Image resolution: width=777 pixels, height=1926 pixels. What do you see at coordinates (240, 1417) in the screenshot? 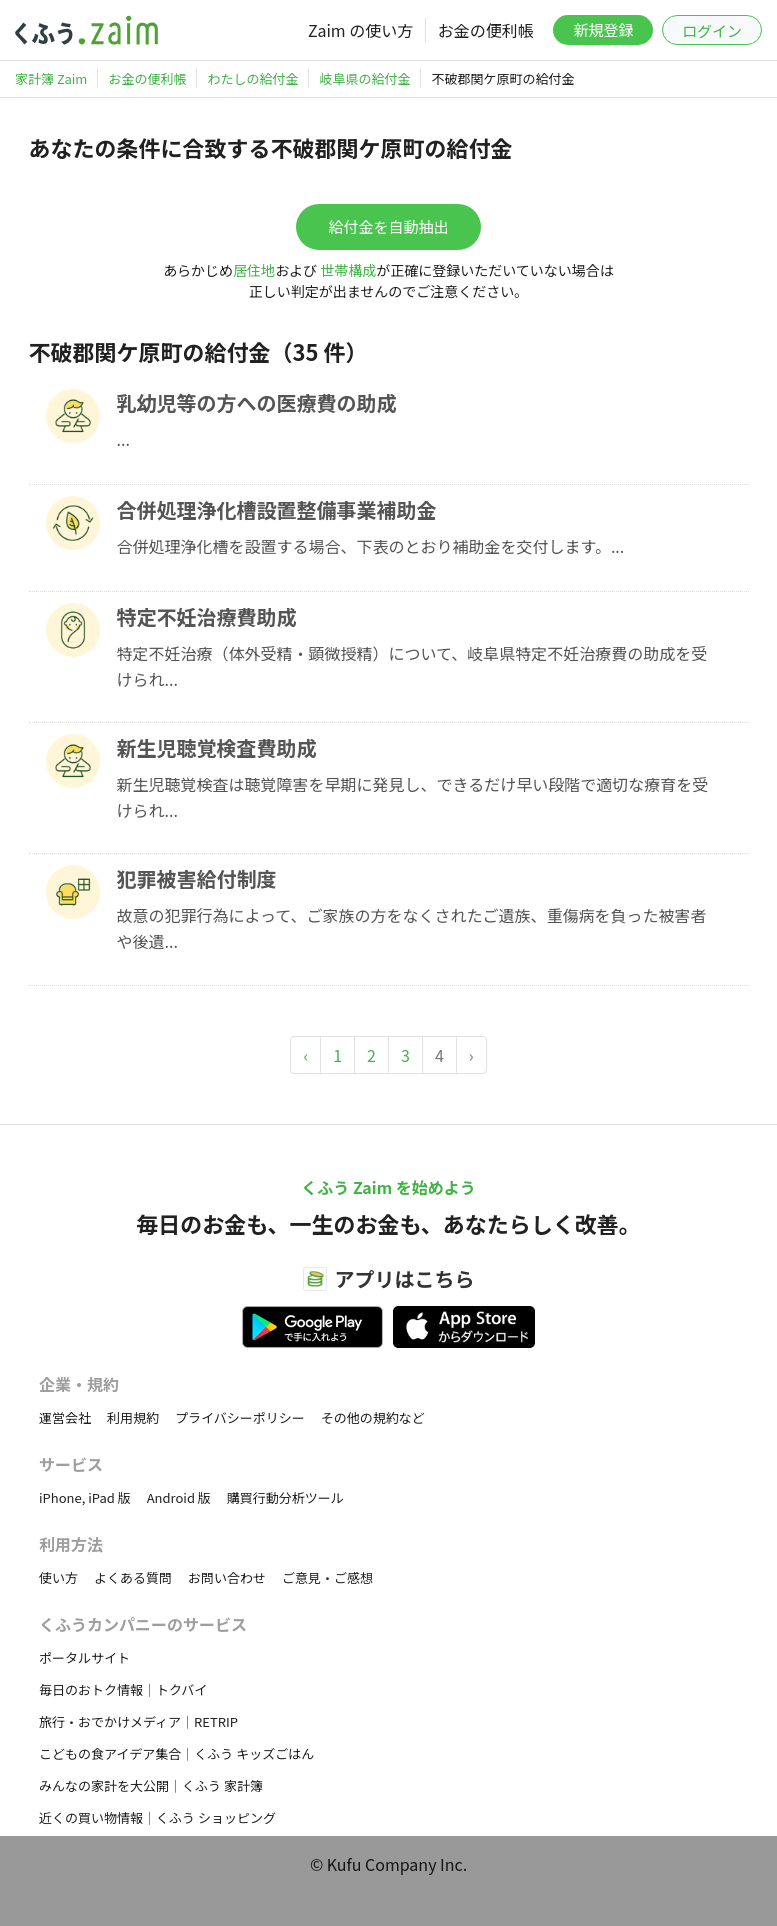
I see `プライバシーポリシー` at bounding box center [240, 1417].